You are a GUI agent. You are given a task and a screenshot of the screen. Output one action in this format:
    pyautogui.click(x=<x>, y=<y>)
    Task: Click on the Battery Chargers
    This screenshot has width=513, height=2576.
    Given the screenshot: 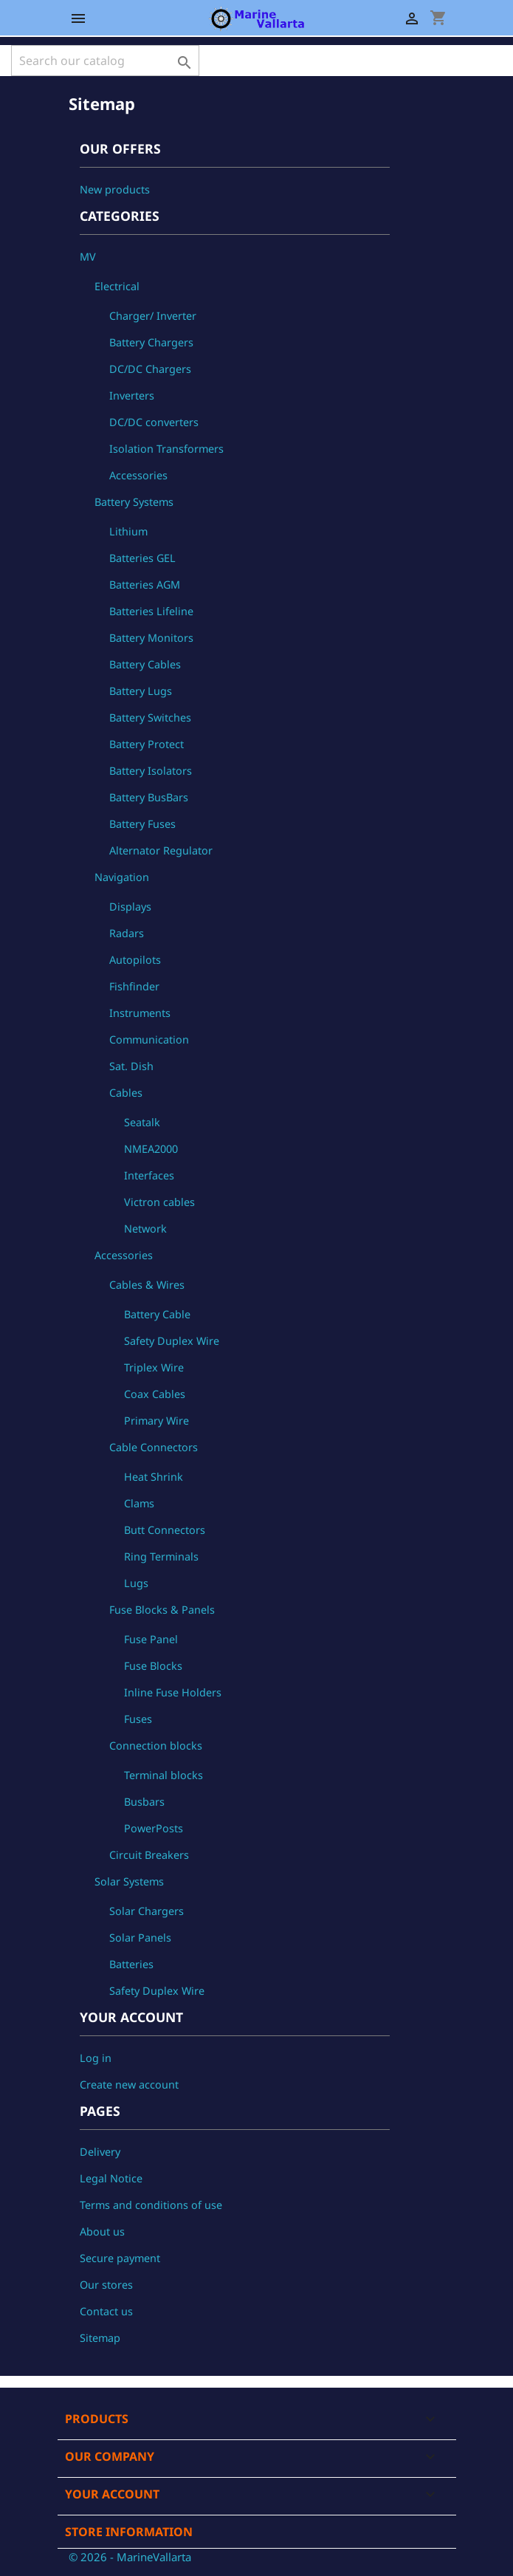 What is the action you would take?
    pyautogui.click(x=151, y=342)
    